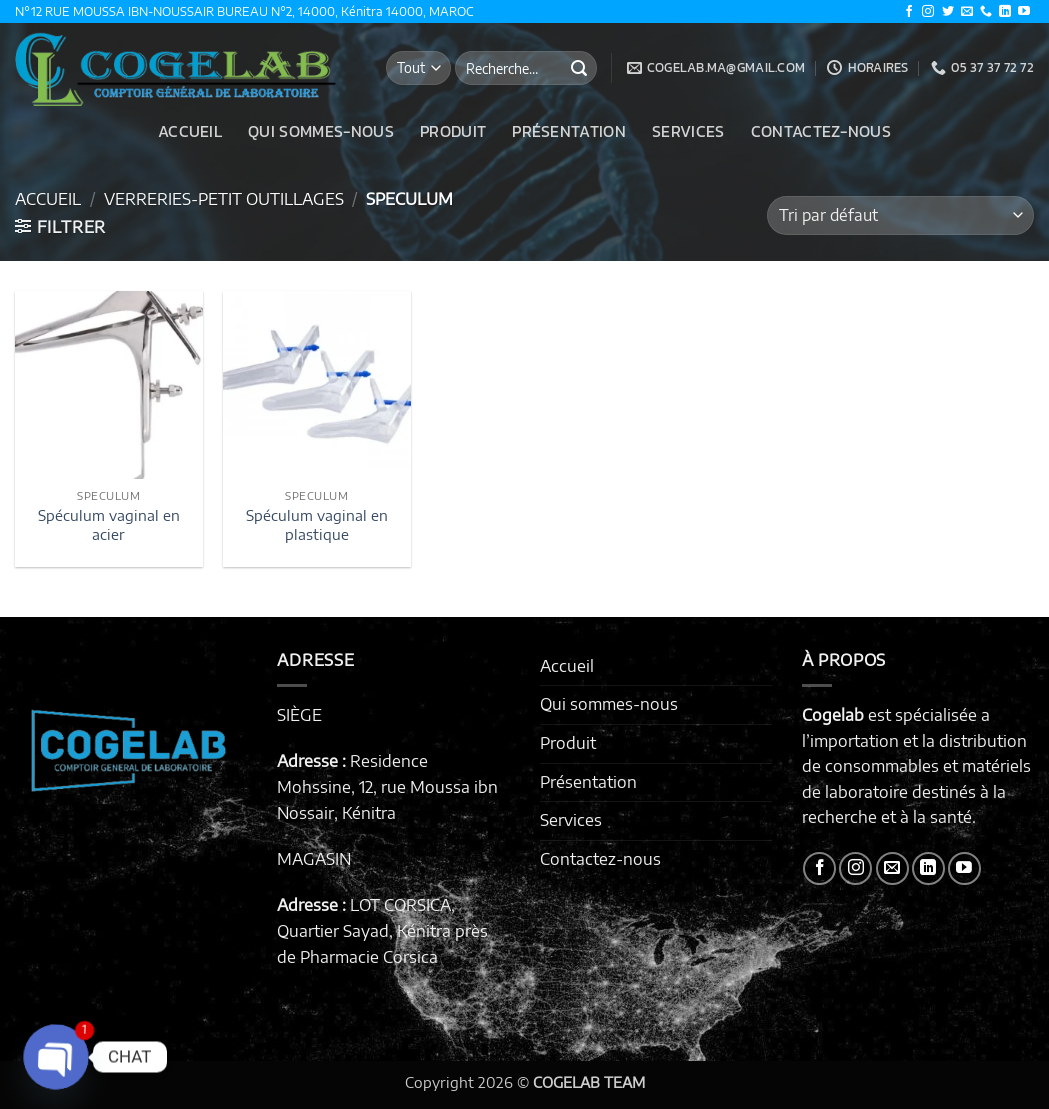  What do you see at coordinates (900, 215) in the screenshot?
I see `[Commande]` at bounding box center [900, 215].